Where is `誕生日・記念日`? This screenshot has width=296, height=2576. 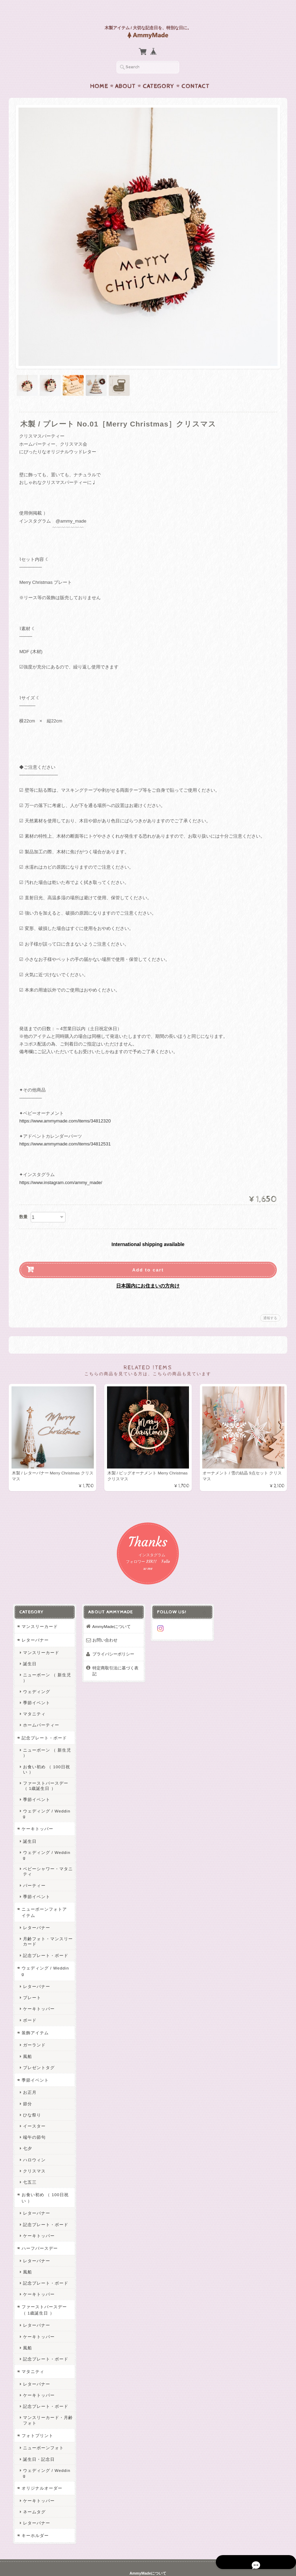
誕生日・記念日 is located at coordinates (37, 2435).